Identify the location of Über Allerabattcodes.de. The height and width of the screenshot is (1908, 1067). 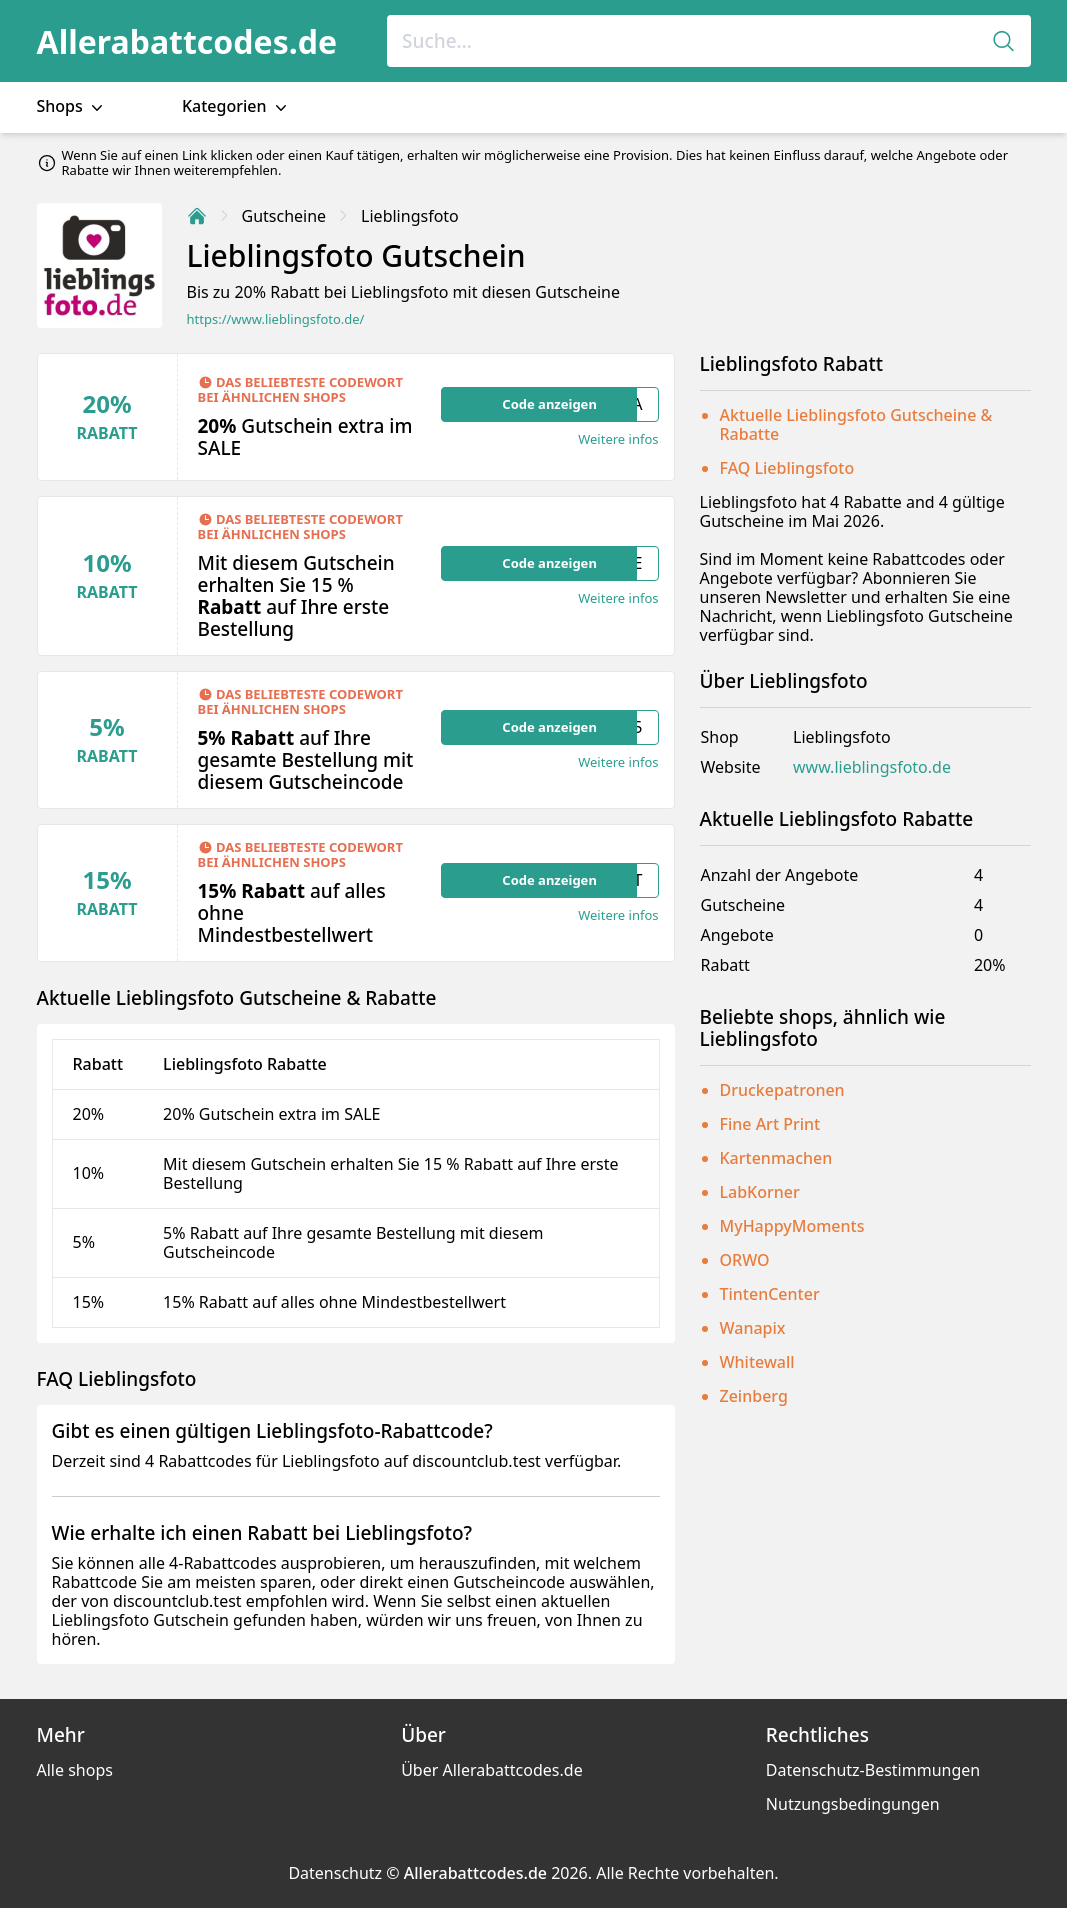
(492, 1770).